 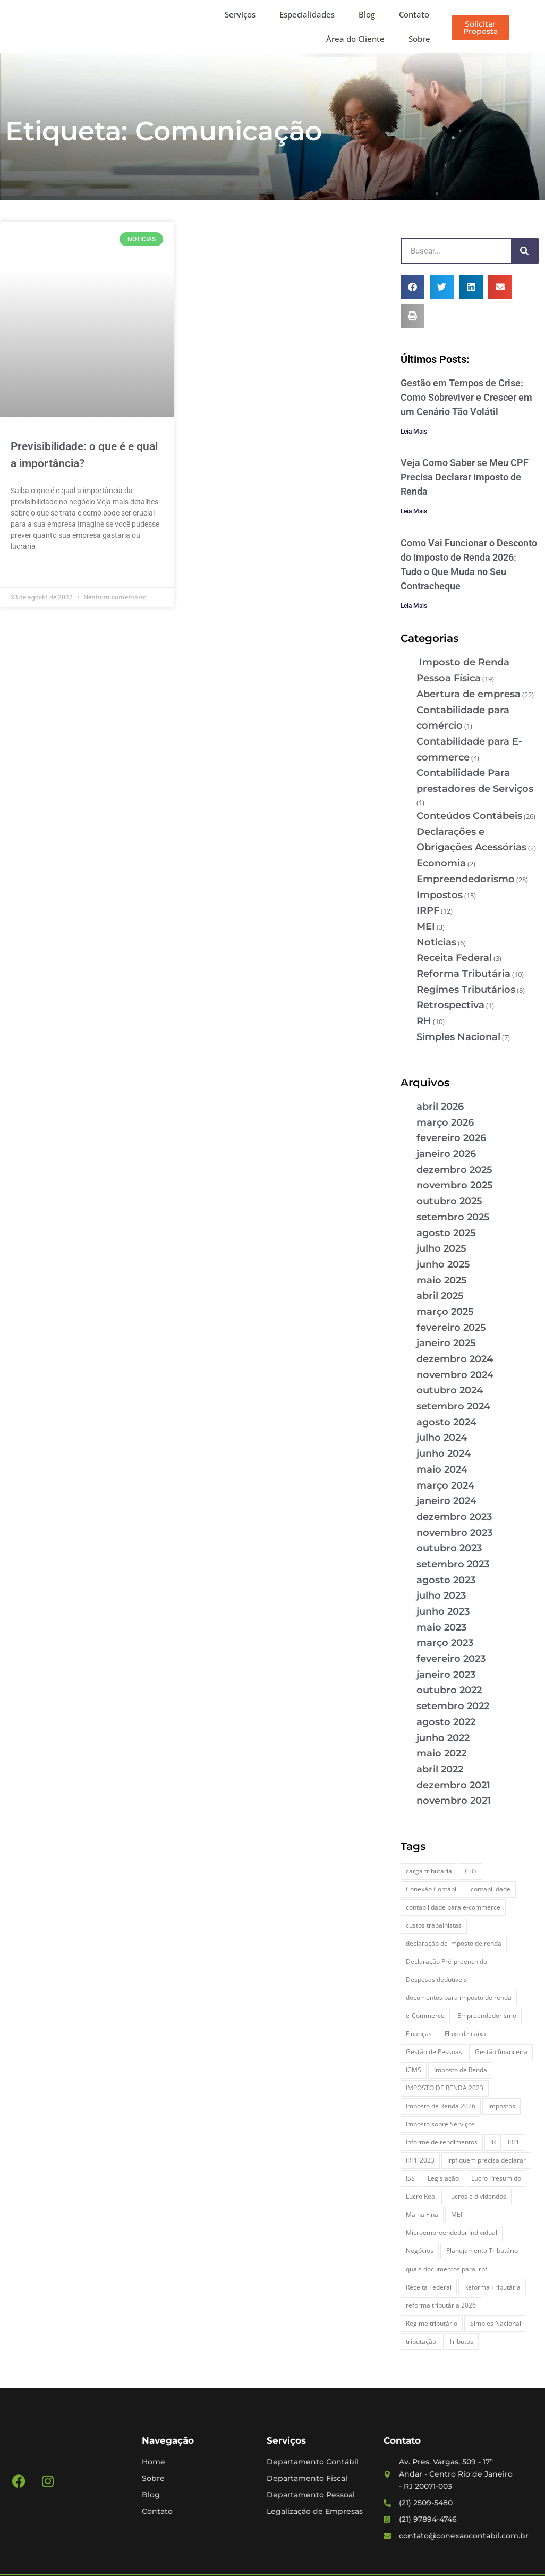 I want to click on Tributos [Tributos (4 itens)], so click(x=461, y=2341).